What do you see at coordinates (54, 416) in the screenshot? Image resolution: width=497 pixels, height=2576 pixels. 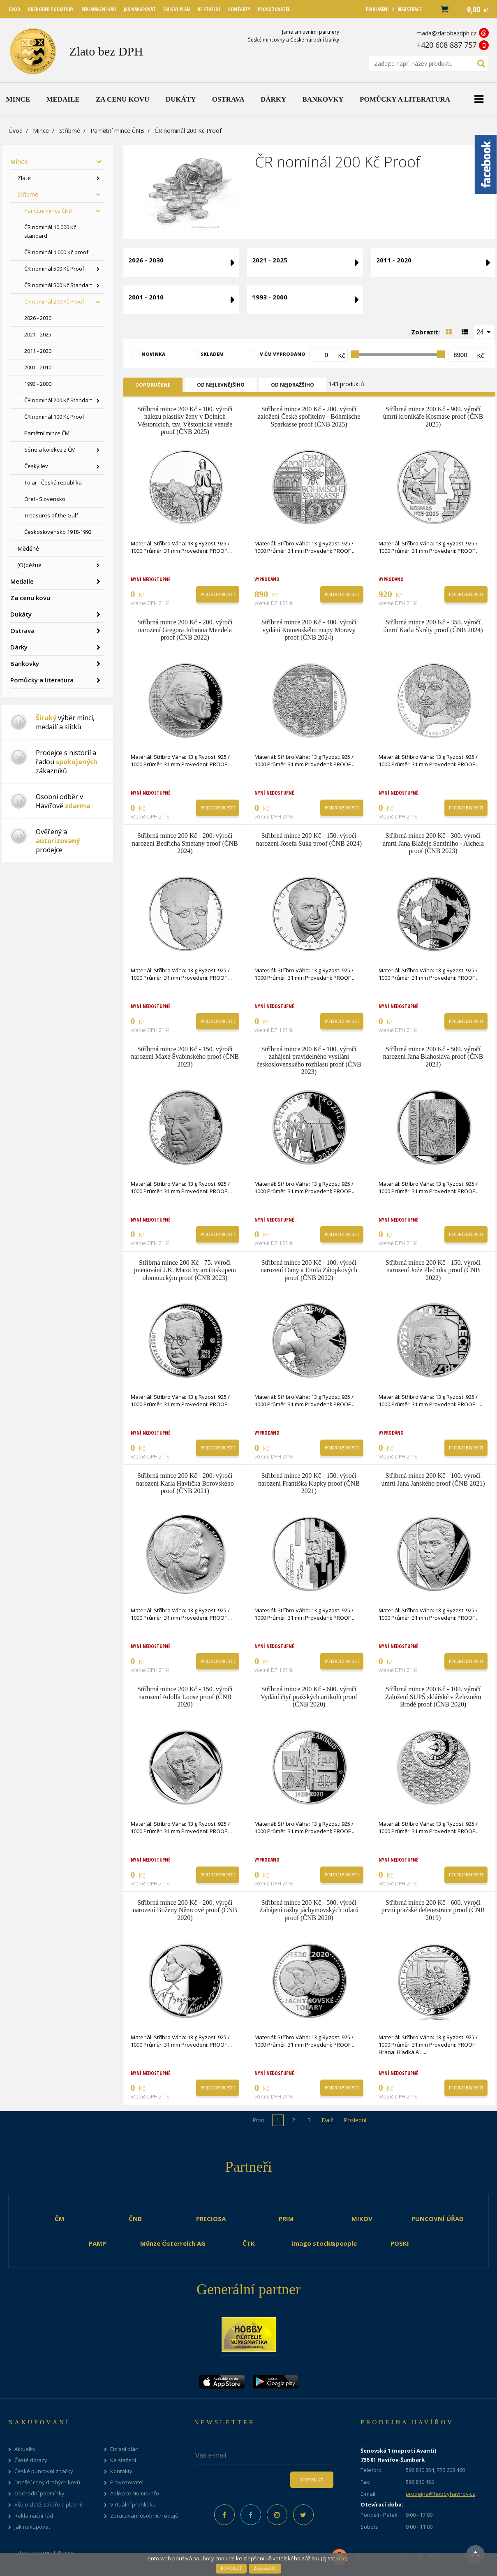 I see `ČR nominál 100 Kč Proof` at bounding box center [54, 416].